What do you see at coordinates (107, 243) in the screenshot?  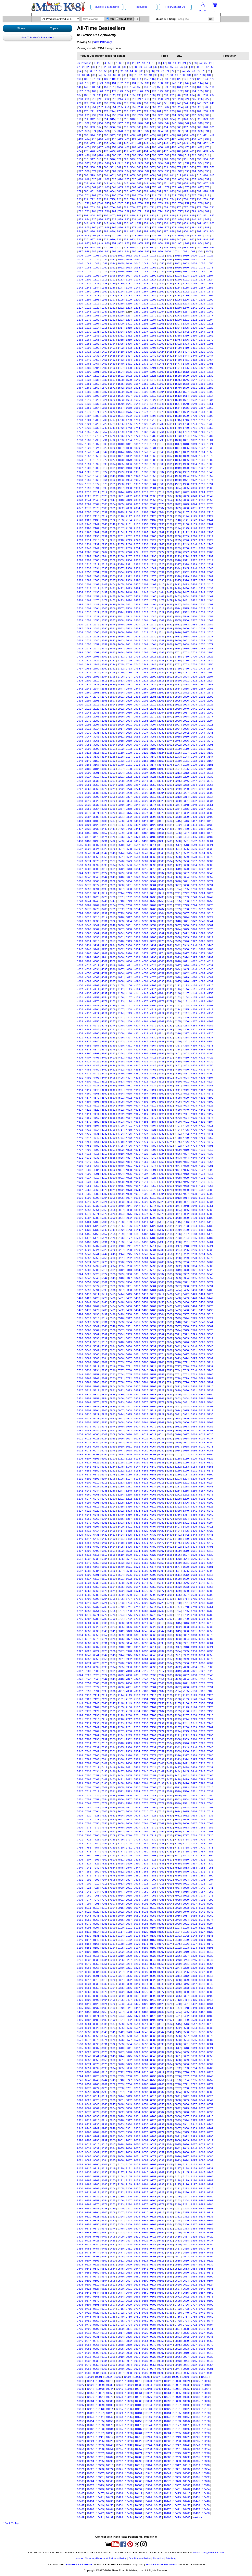 I see `950` at bounding box center [107, 243].